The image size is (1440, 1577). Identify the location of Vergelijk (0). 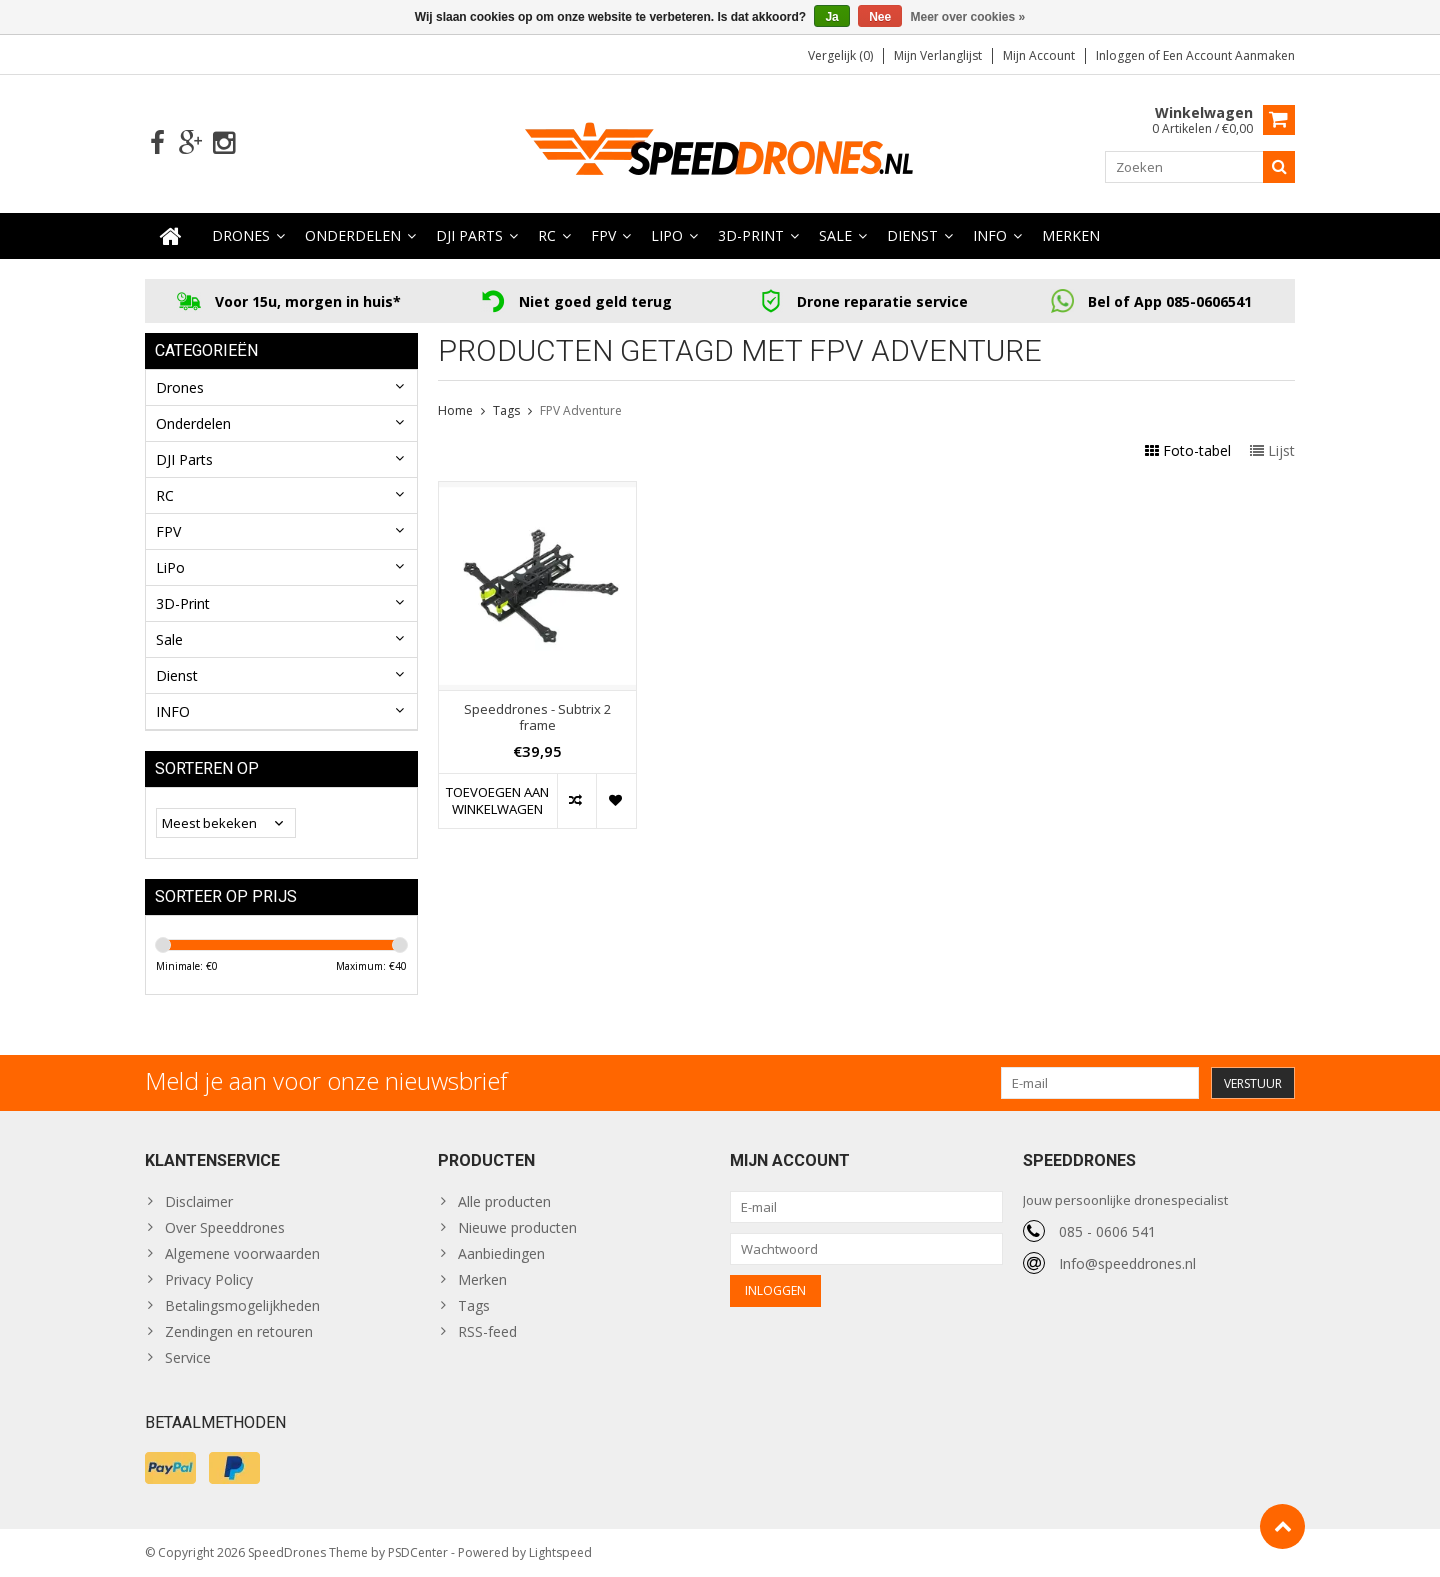
(840, 55).